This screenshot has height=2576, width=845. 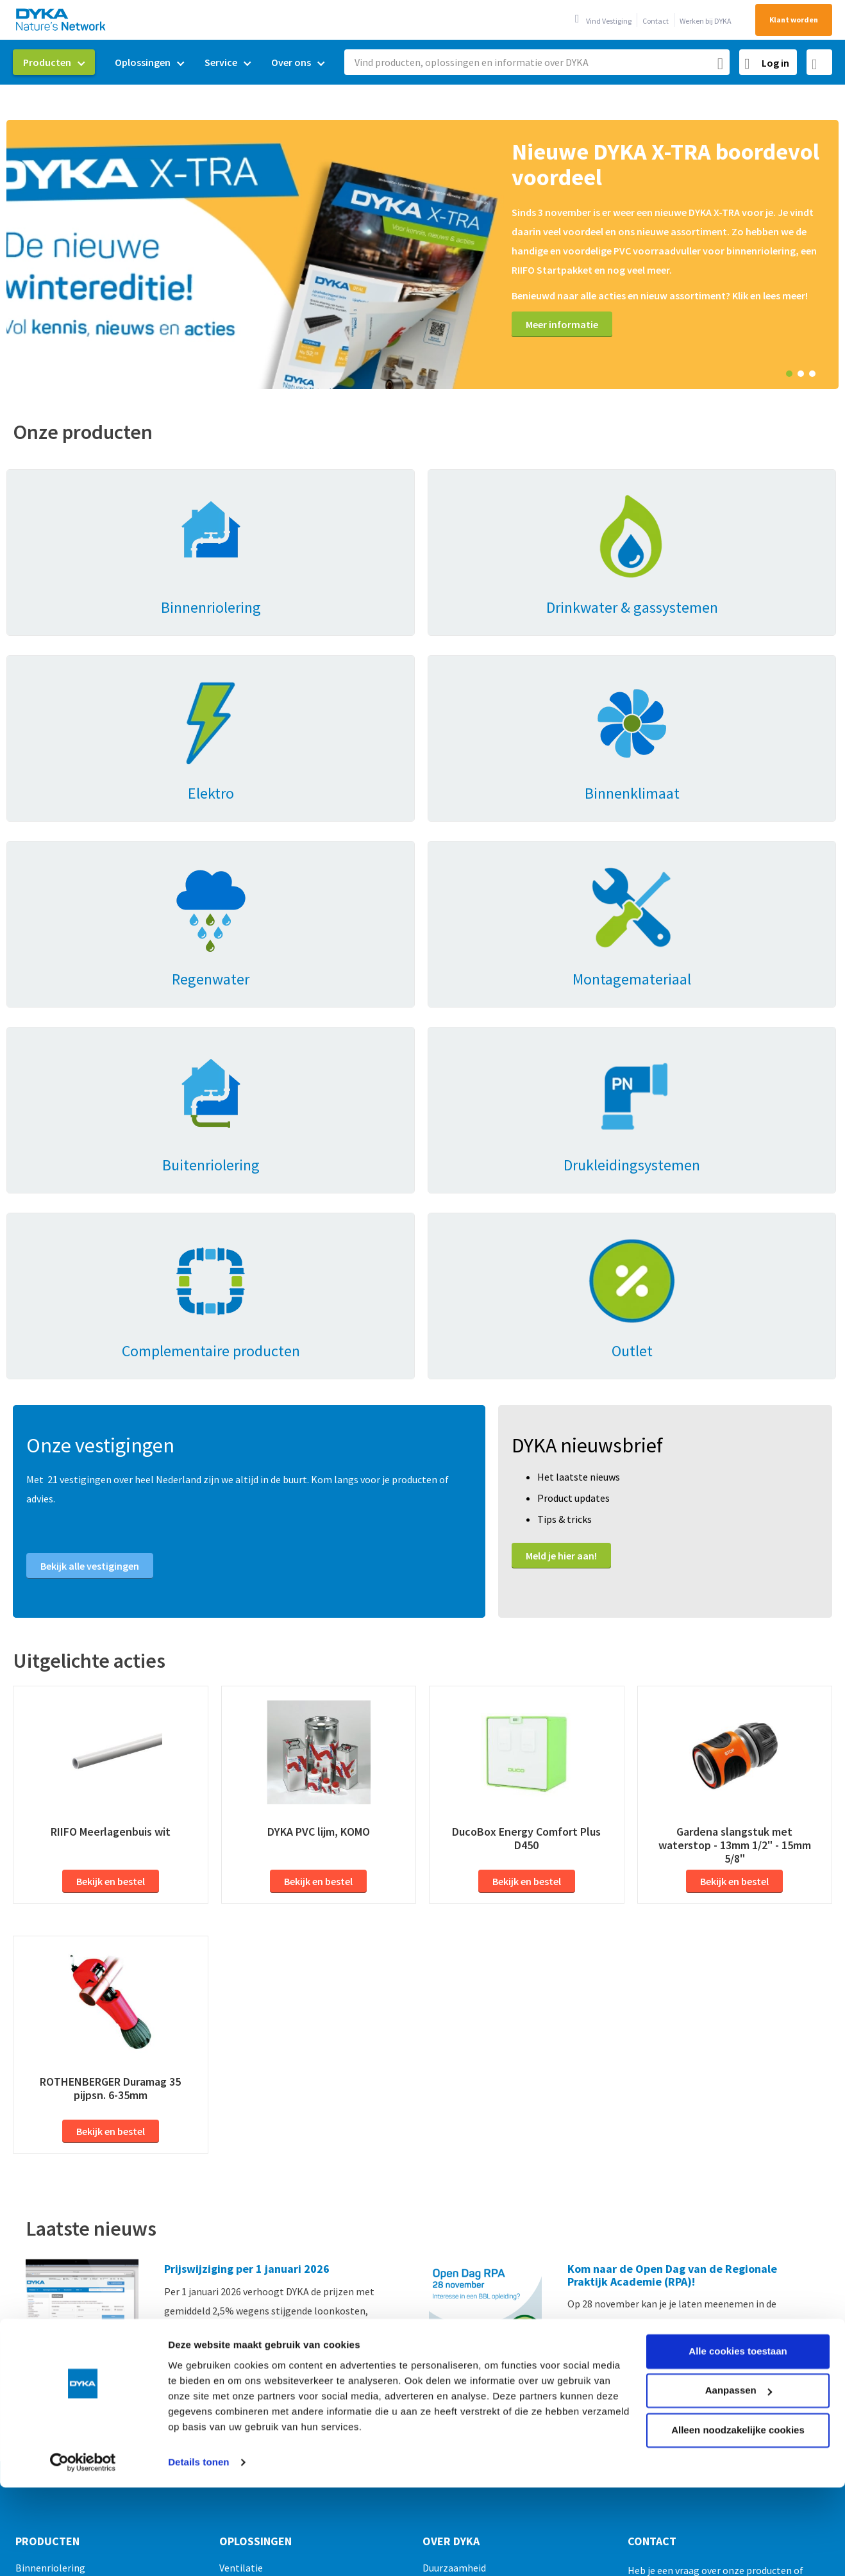 What do you see at coordinates (652, 2169) in the screenshot?
I see `Contact [tab]` at bounding box center [652, 2169].